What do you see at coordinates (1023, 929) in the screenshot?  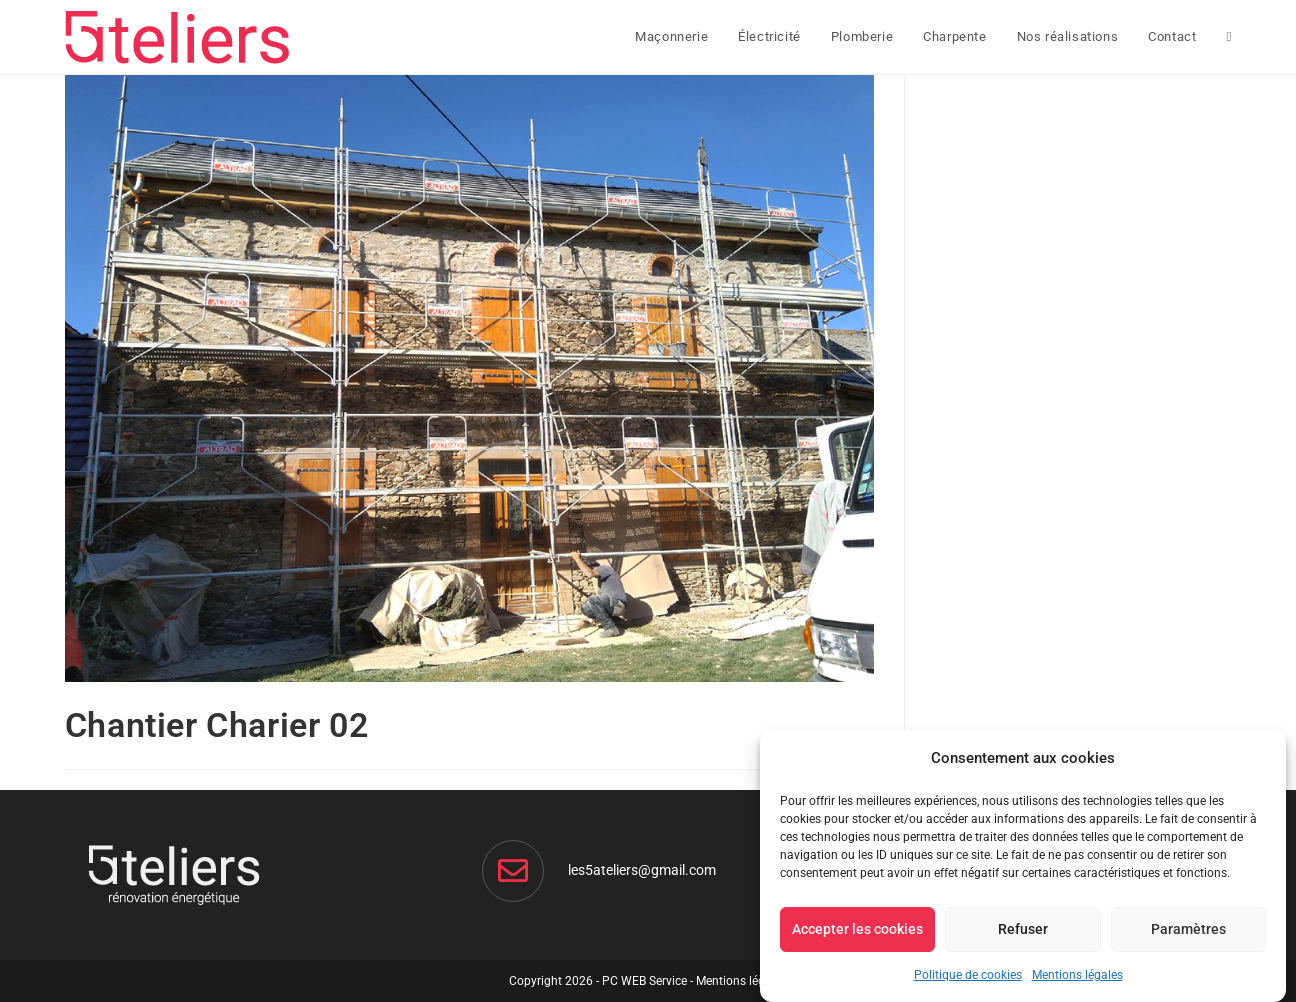 I see `Refuser` at bounding box center [1023, 929].